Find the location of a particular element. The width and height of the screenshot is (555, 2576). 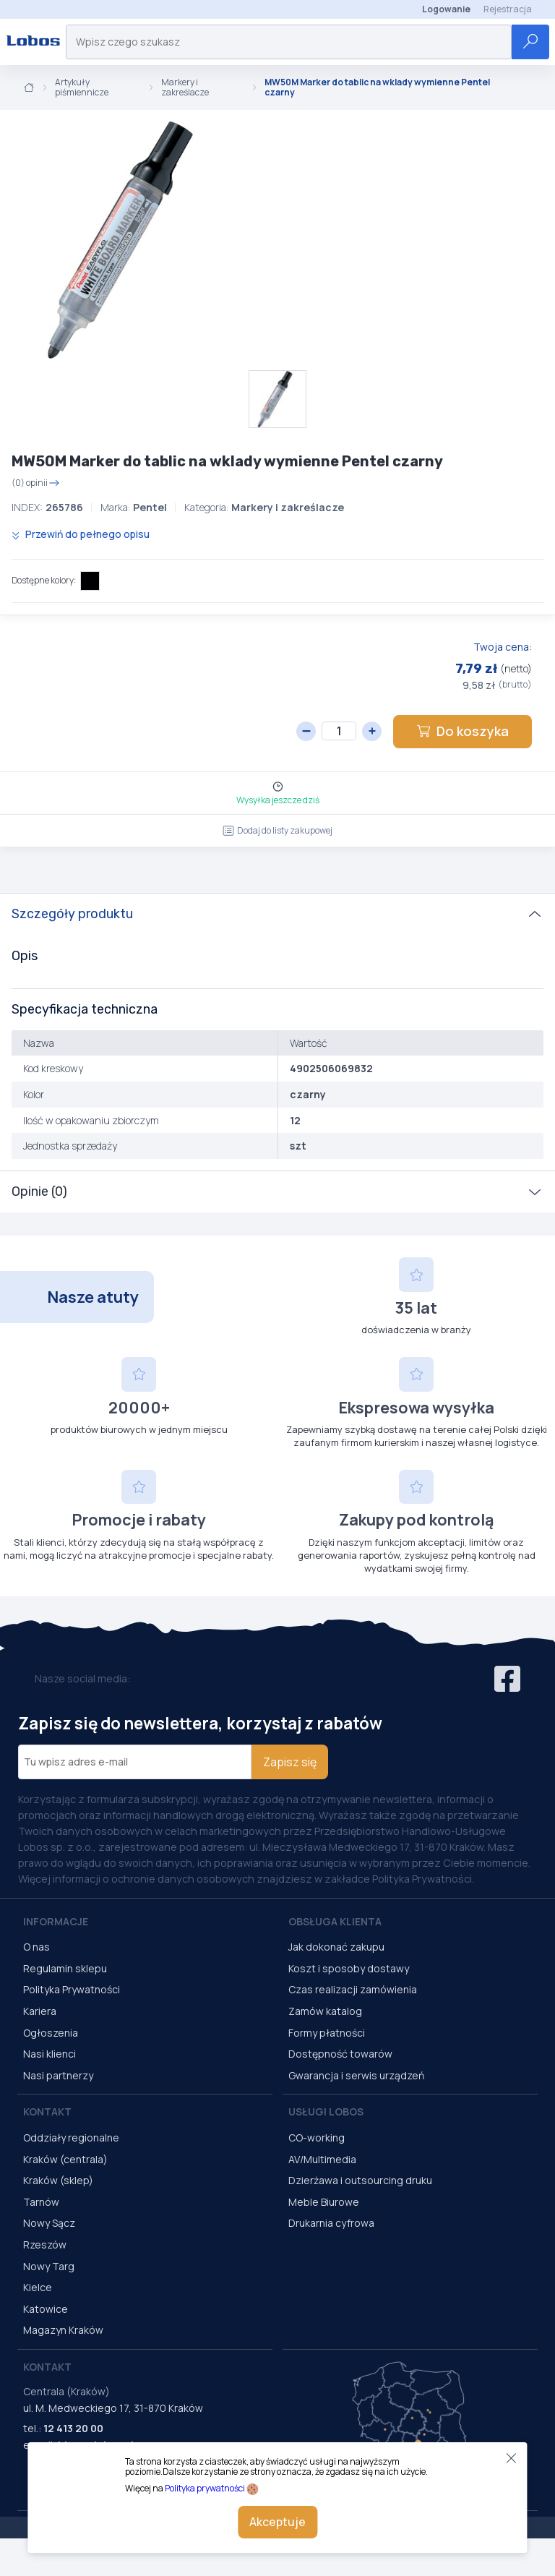

Ogłoszenia is located at coordinates (50, 2033).